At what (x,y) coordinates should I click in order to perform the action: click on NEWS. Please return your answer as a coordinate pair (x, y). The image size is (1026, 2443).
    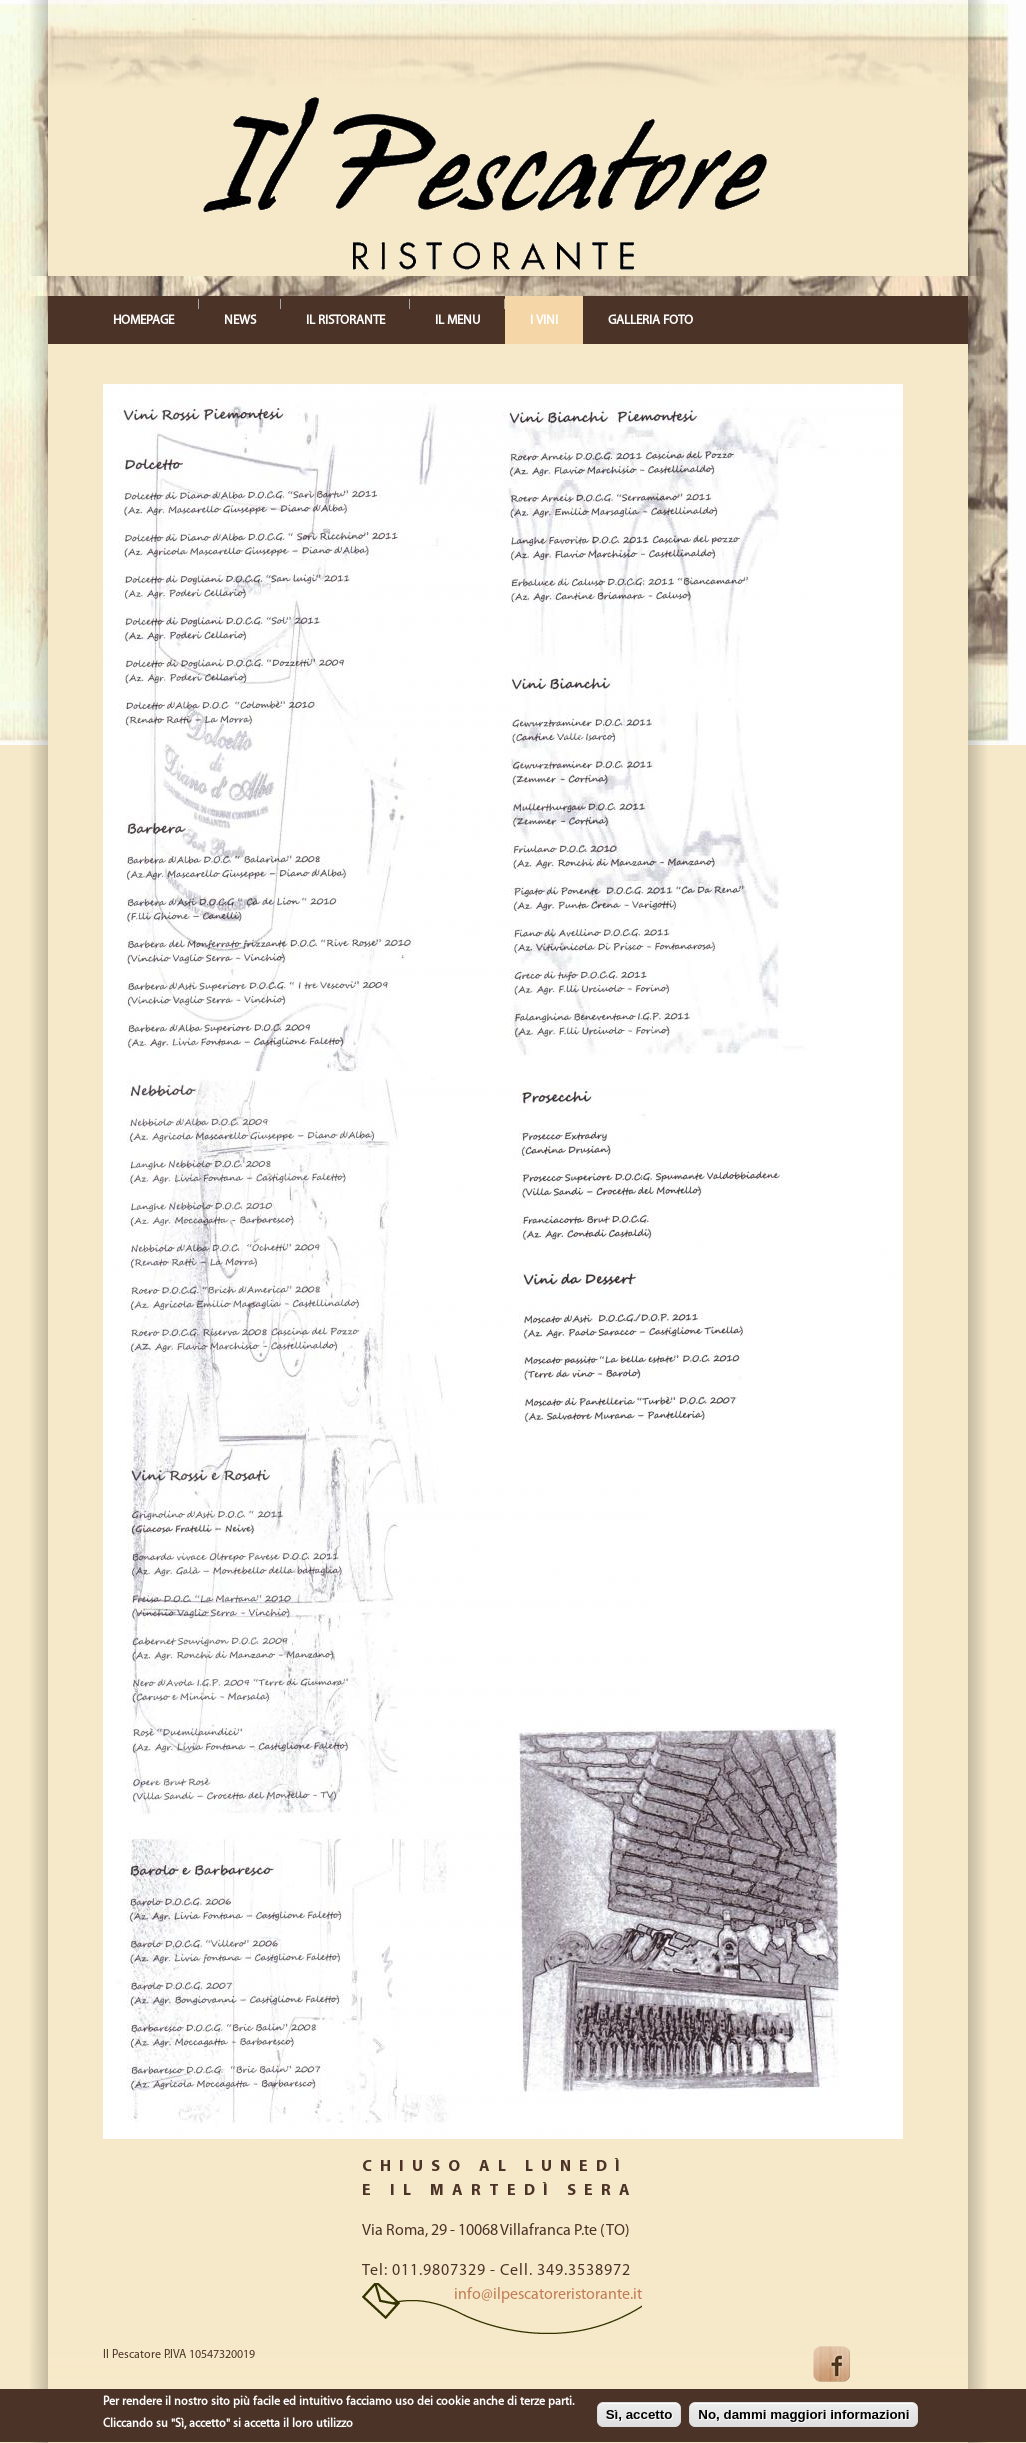
    Looking at the image, I should click on (240, 320).